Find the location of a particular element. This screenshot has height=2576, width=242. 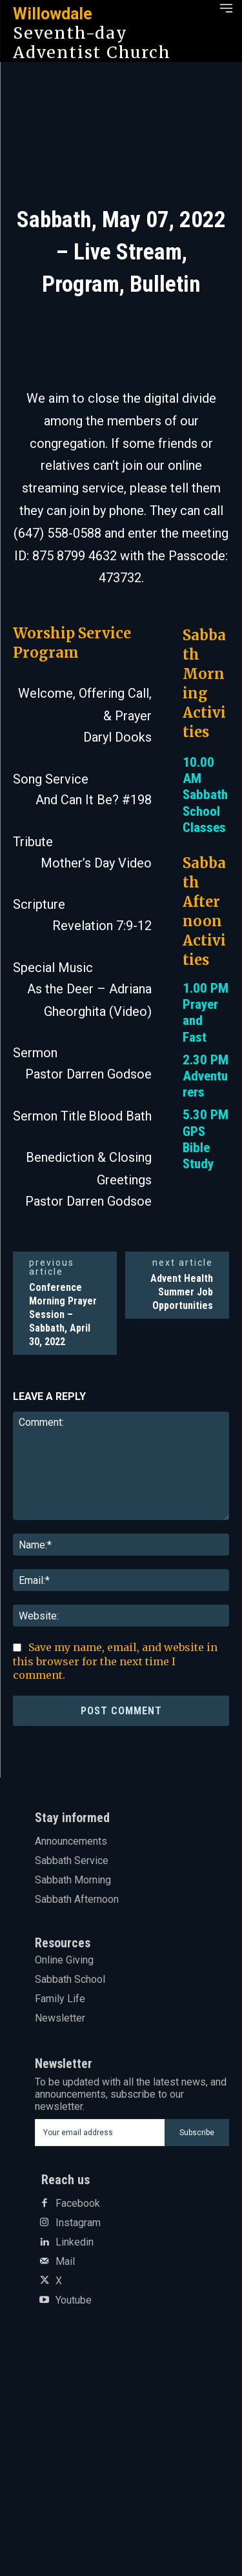

[email] is located at coordinates (100, 2132).